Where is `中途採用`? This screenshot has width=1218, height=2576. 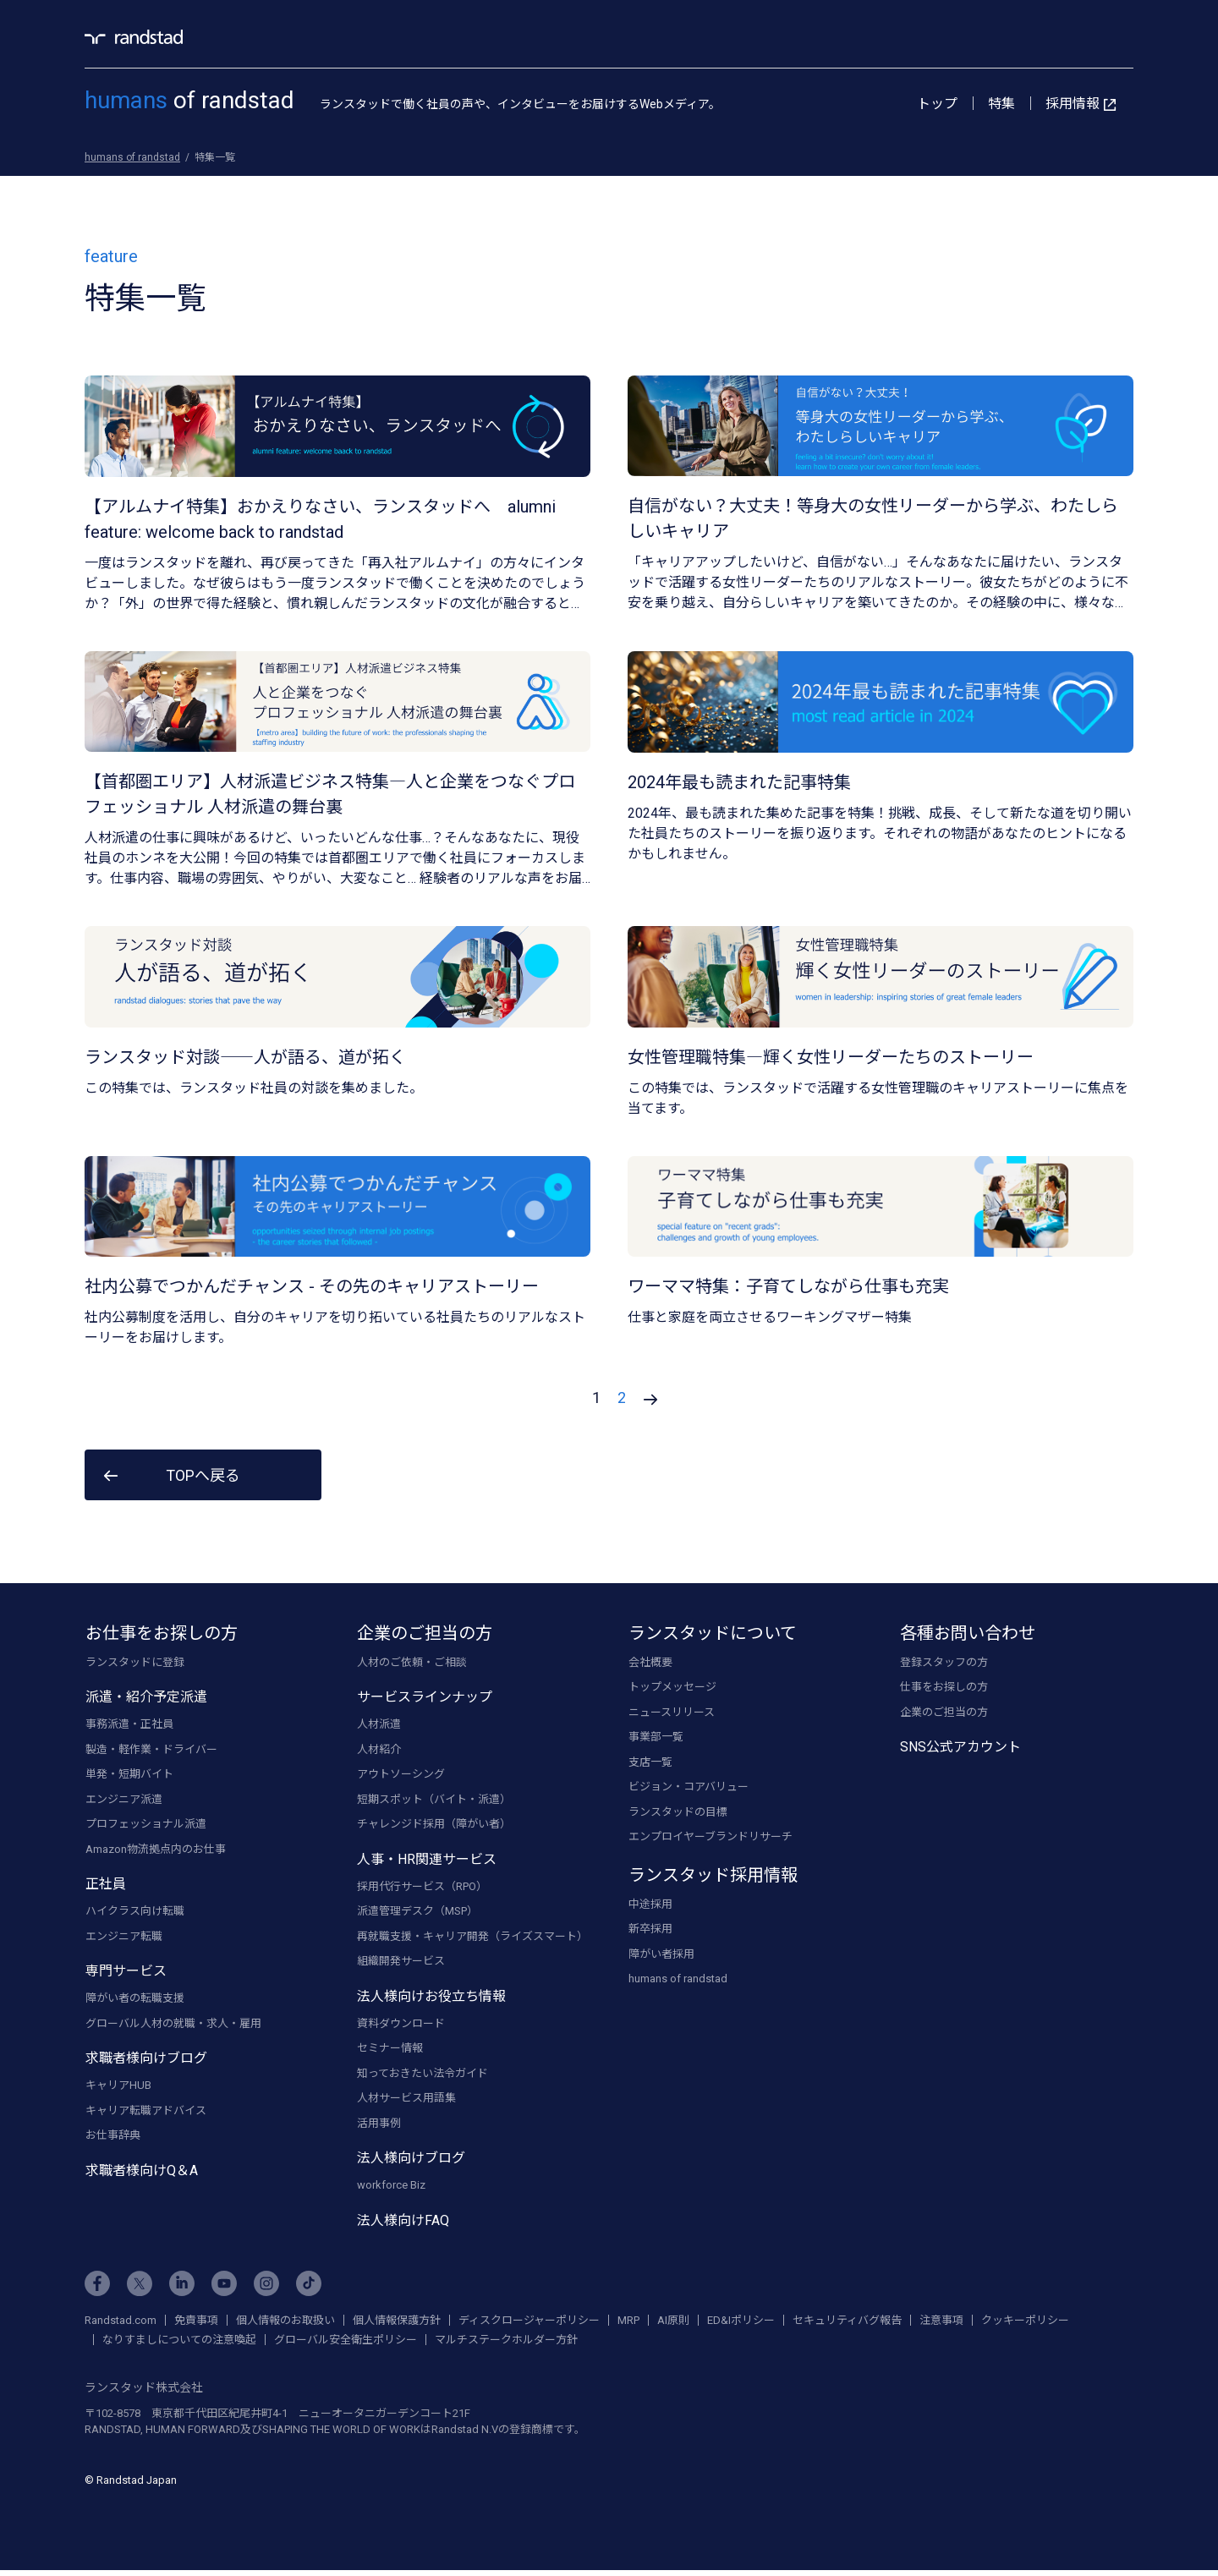 中途採用 is located at coordinates (650, 1905).